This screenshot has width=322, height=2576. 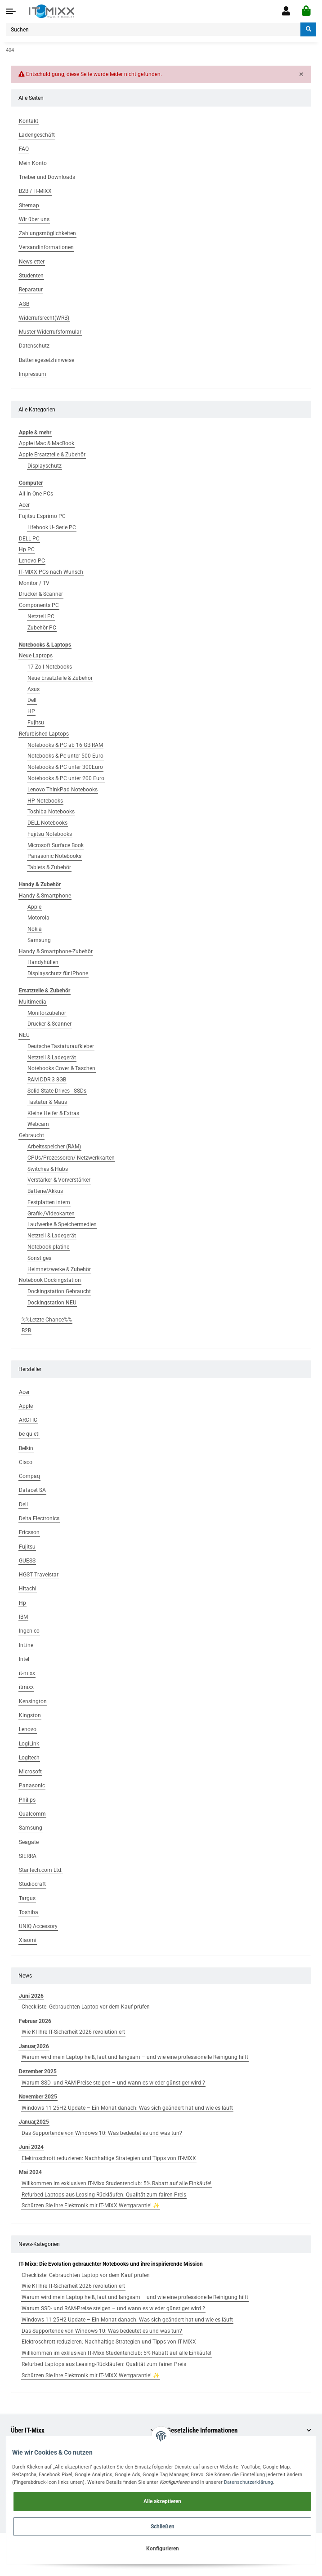 I want to click on Notebooks & Pc unter 500 Euro, so click(x=65, y=756).